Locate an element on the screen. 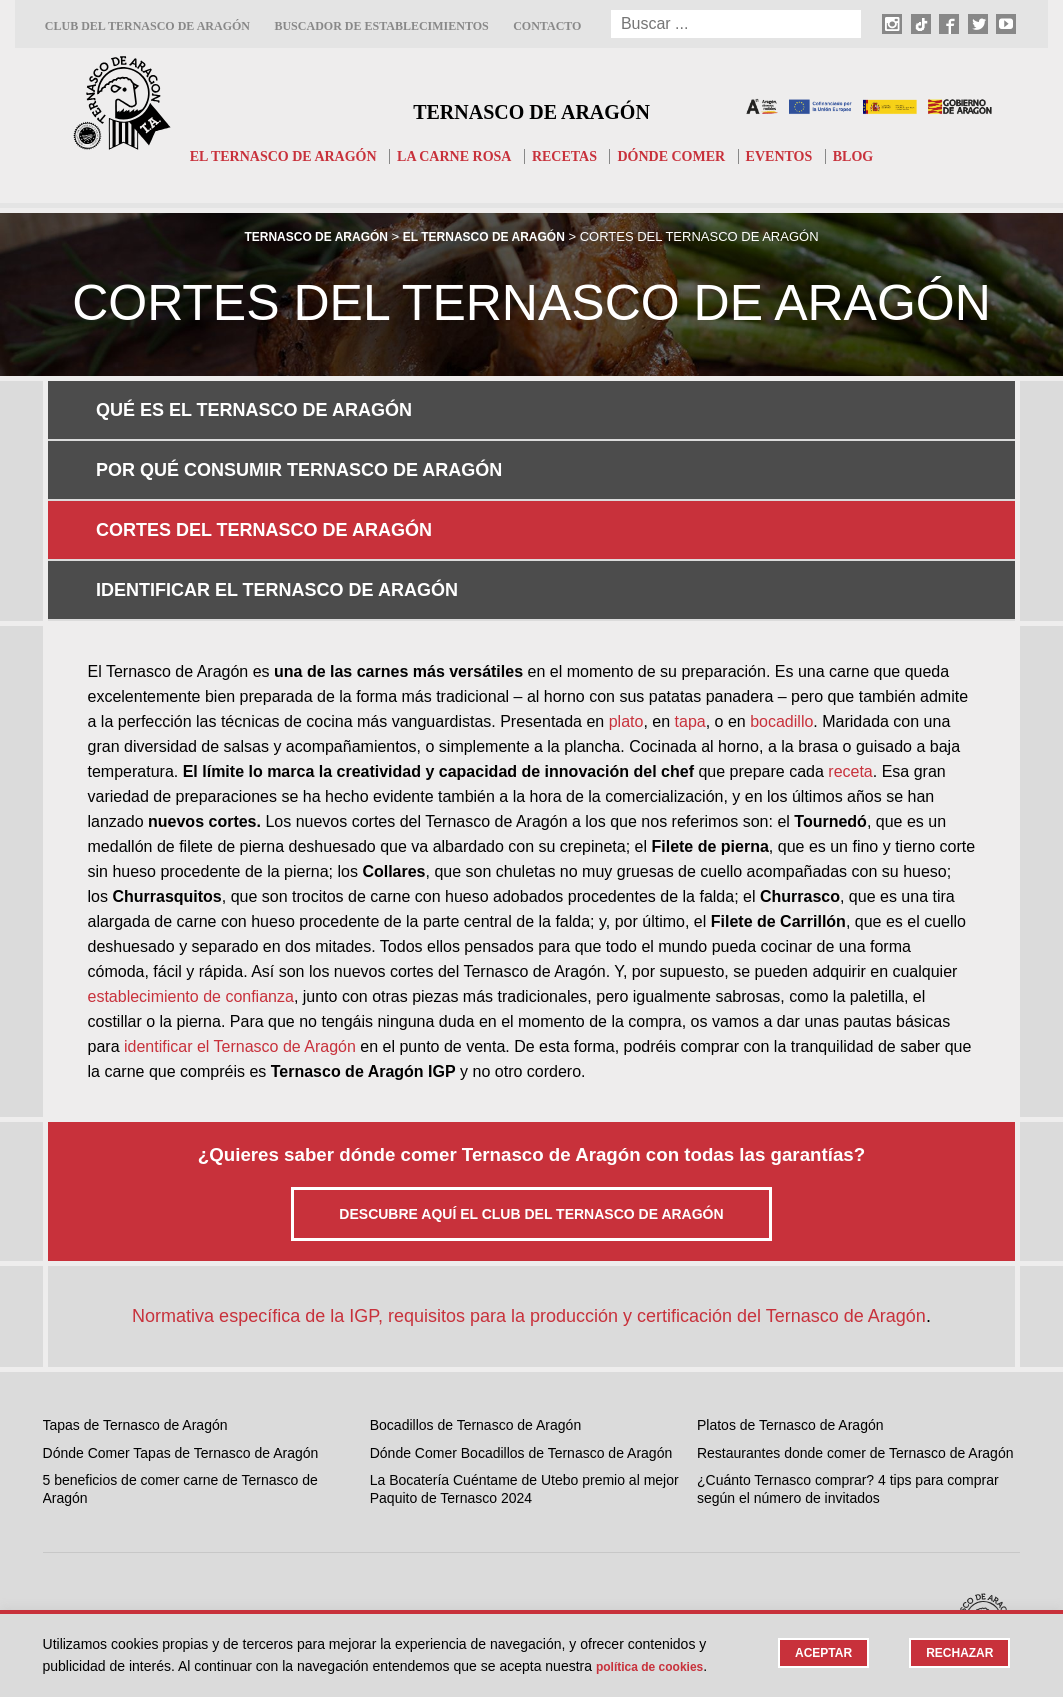 This screenshot has height=1697, width=1063. Bocadillos de Ternasco de Aragón is located at coordinates (475, 1299).